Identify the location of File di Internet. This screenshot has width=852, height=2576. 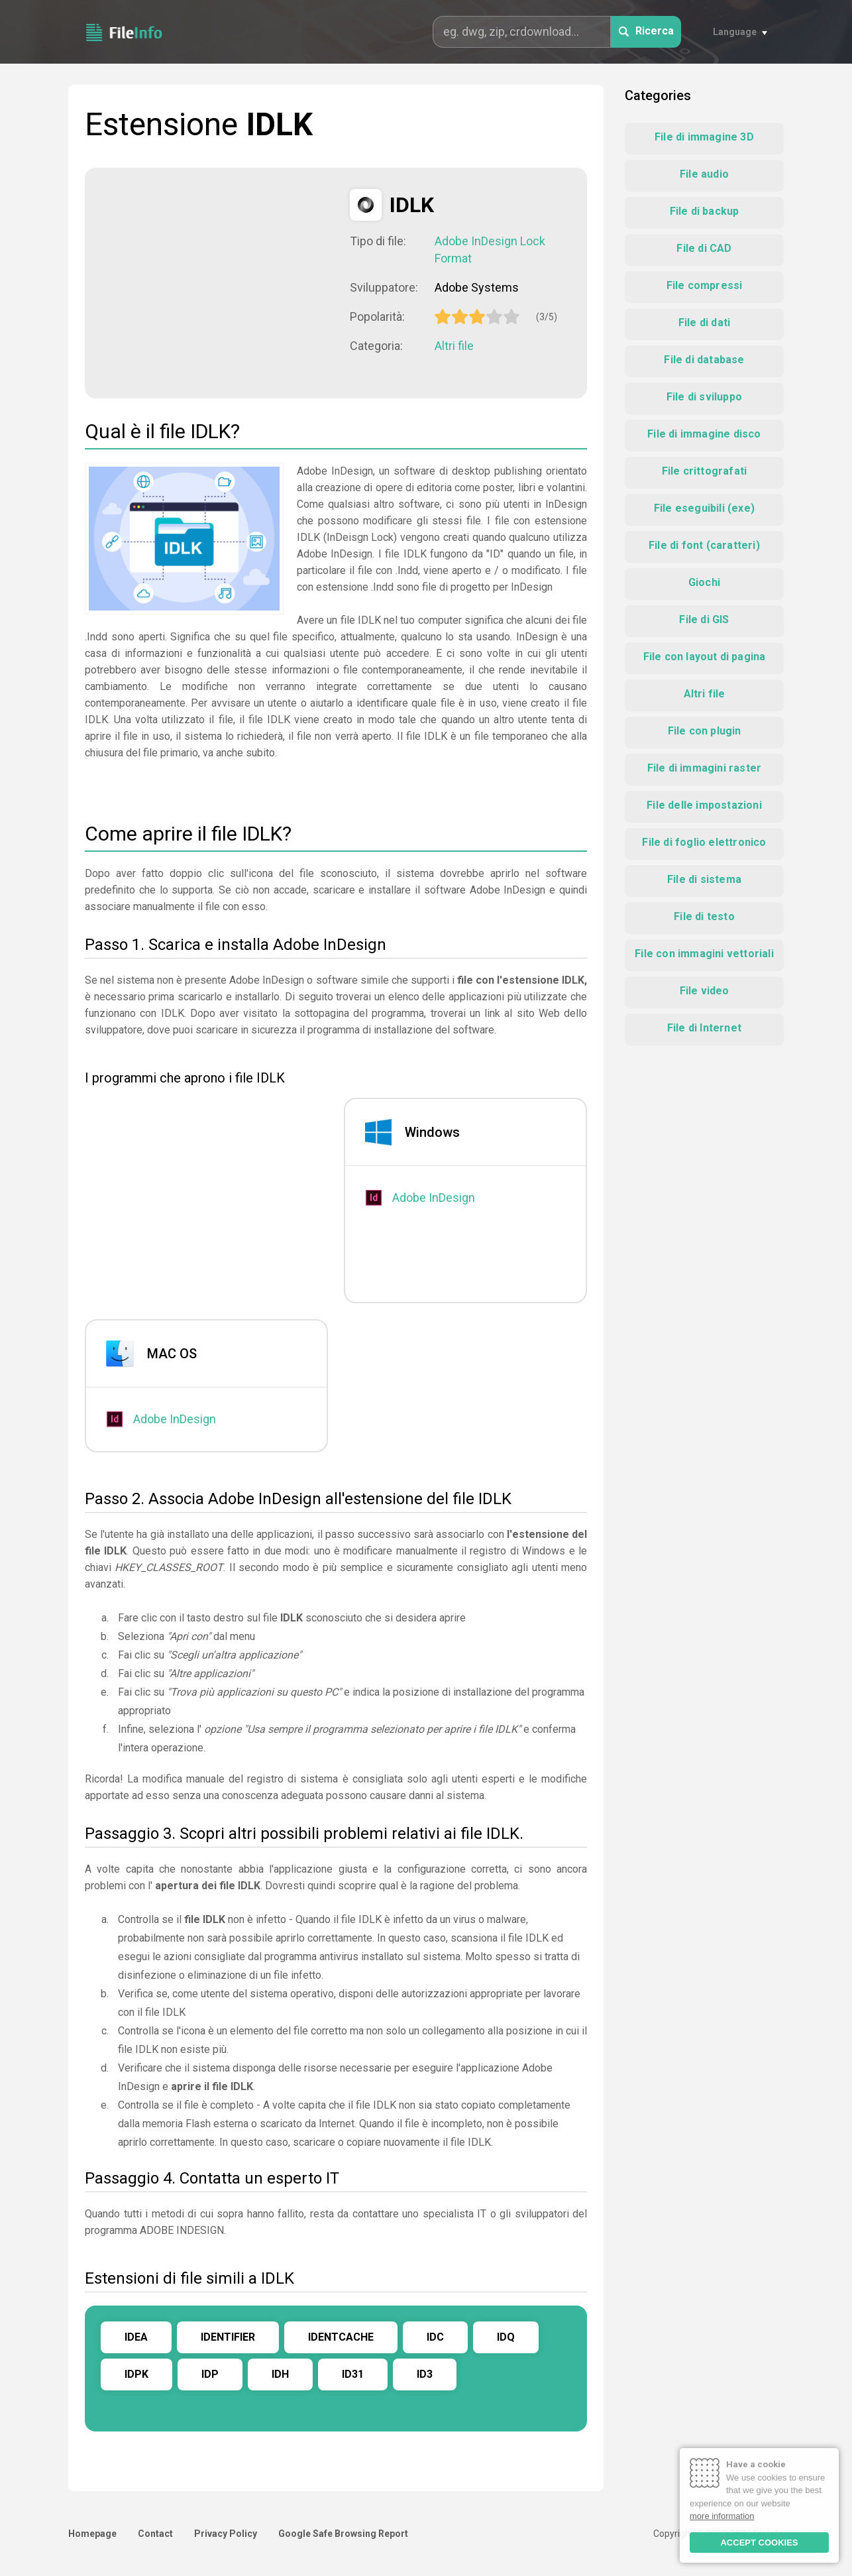
(704, 1028).